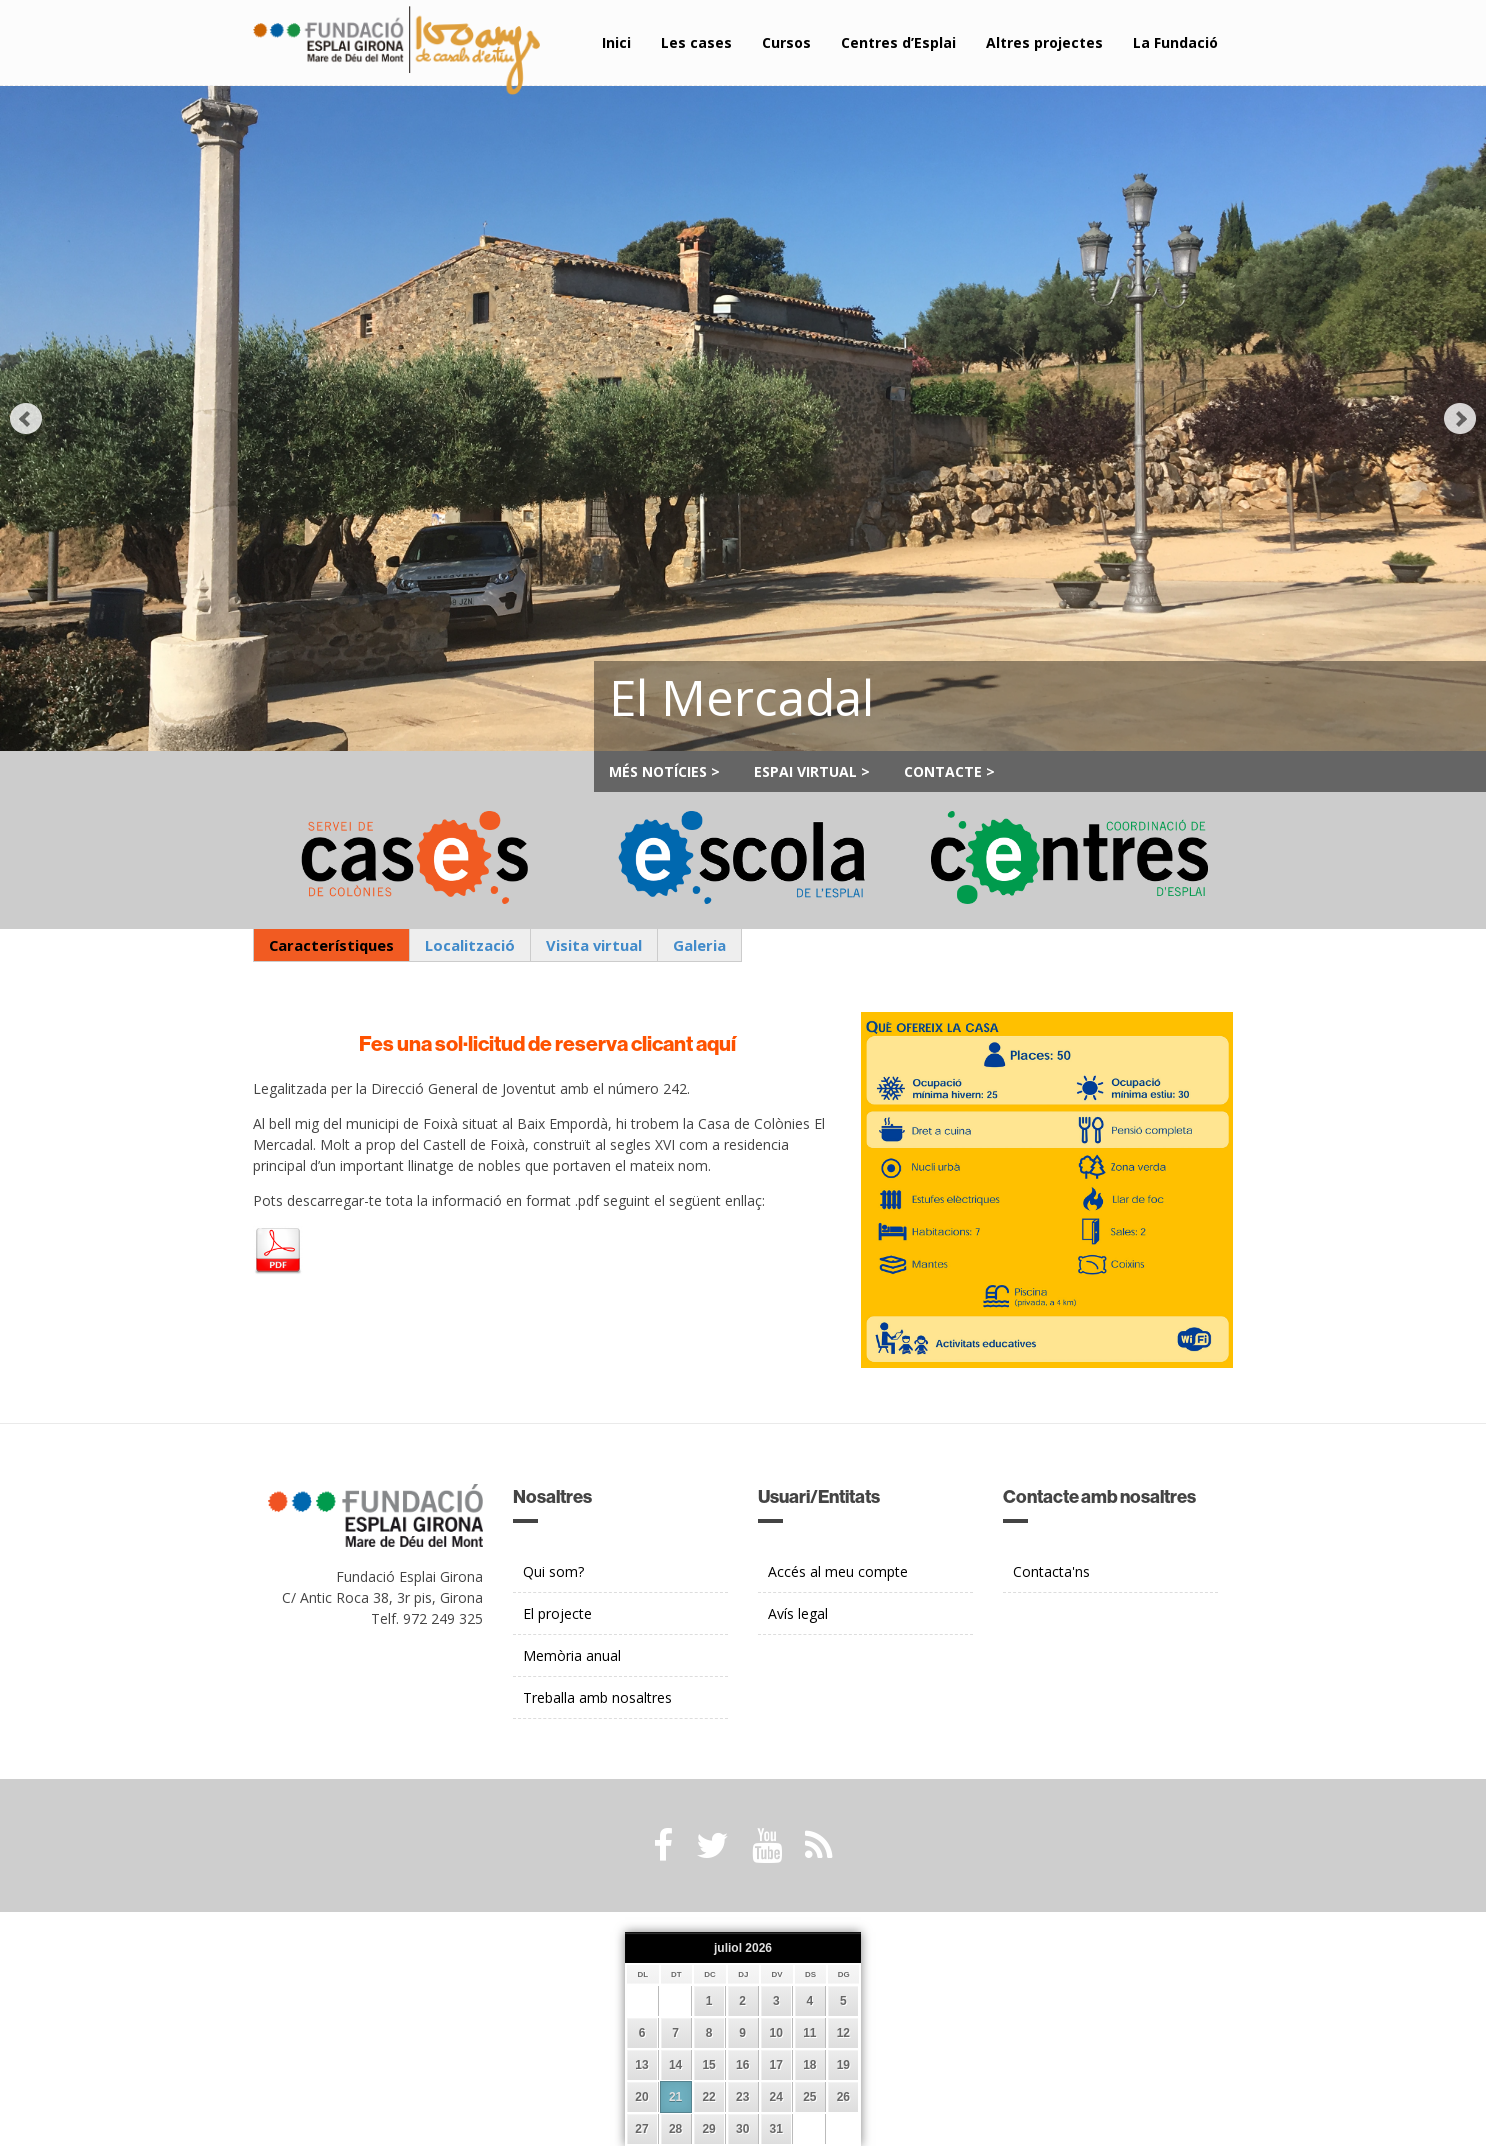 The height and width of the screenshot is (2146, 1486). What do you see at coordinates (696, 42) in the screenshot?
I see `Les cases` at bounding box center [696, 42].